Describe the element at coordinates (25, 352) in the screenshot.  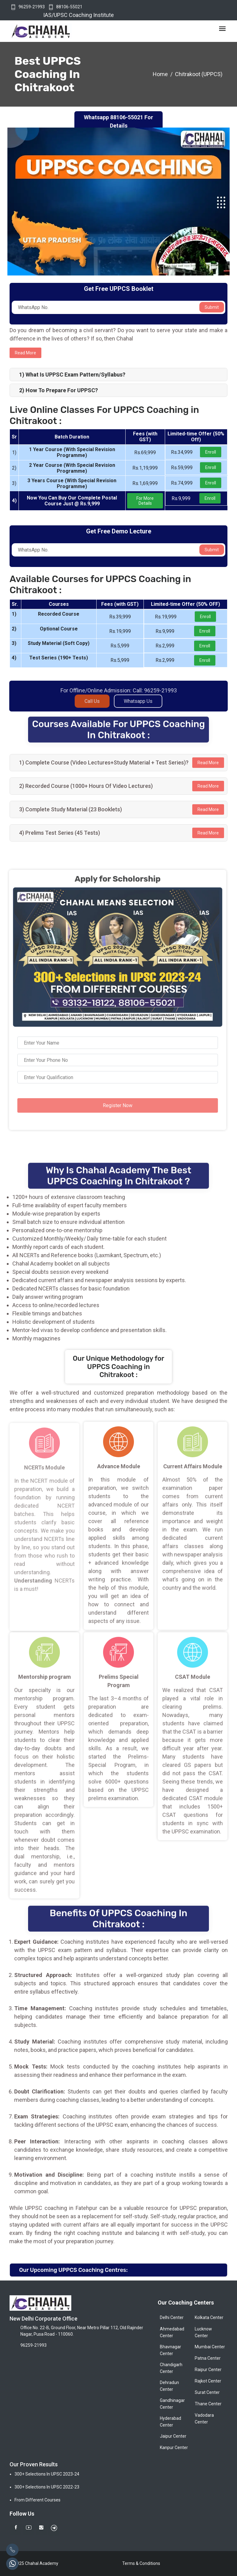
I see `Read more` at that location.